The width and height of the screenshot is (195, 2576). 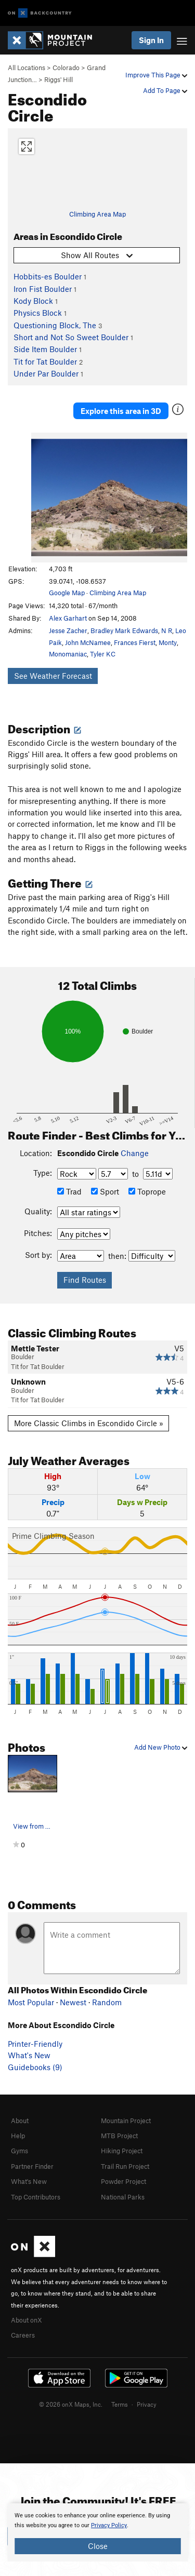 I want to click on Physics Block, so click(x=38, y=312).